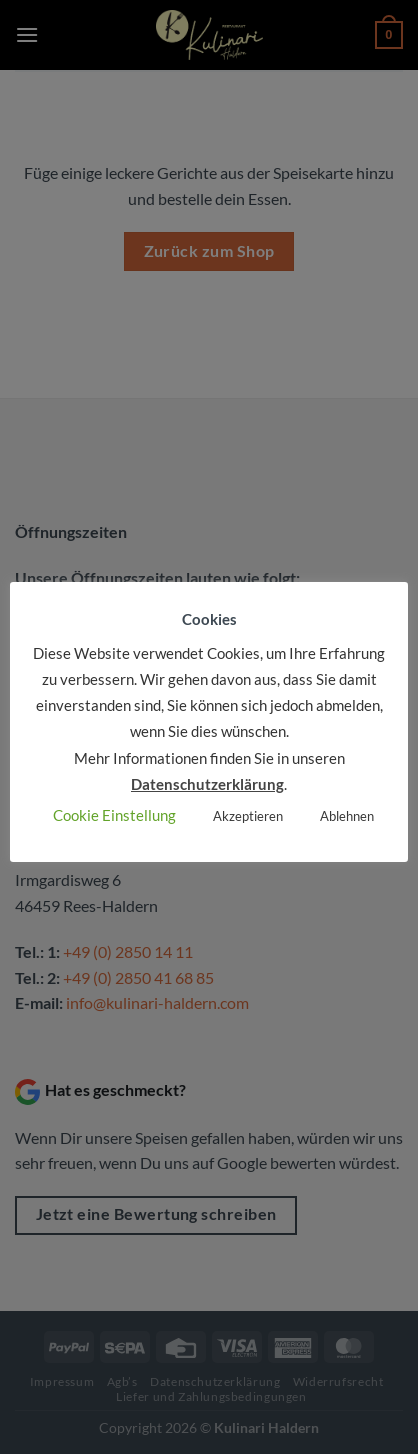 This screenshot has height=1454, width=418. I want to click on Datenschutzerklärung, so click(207, 784).